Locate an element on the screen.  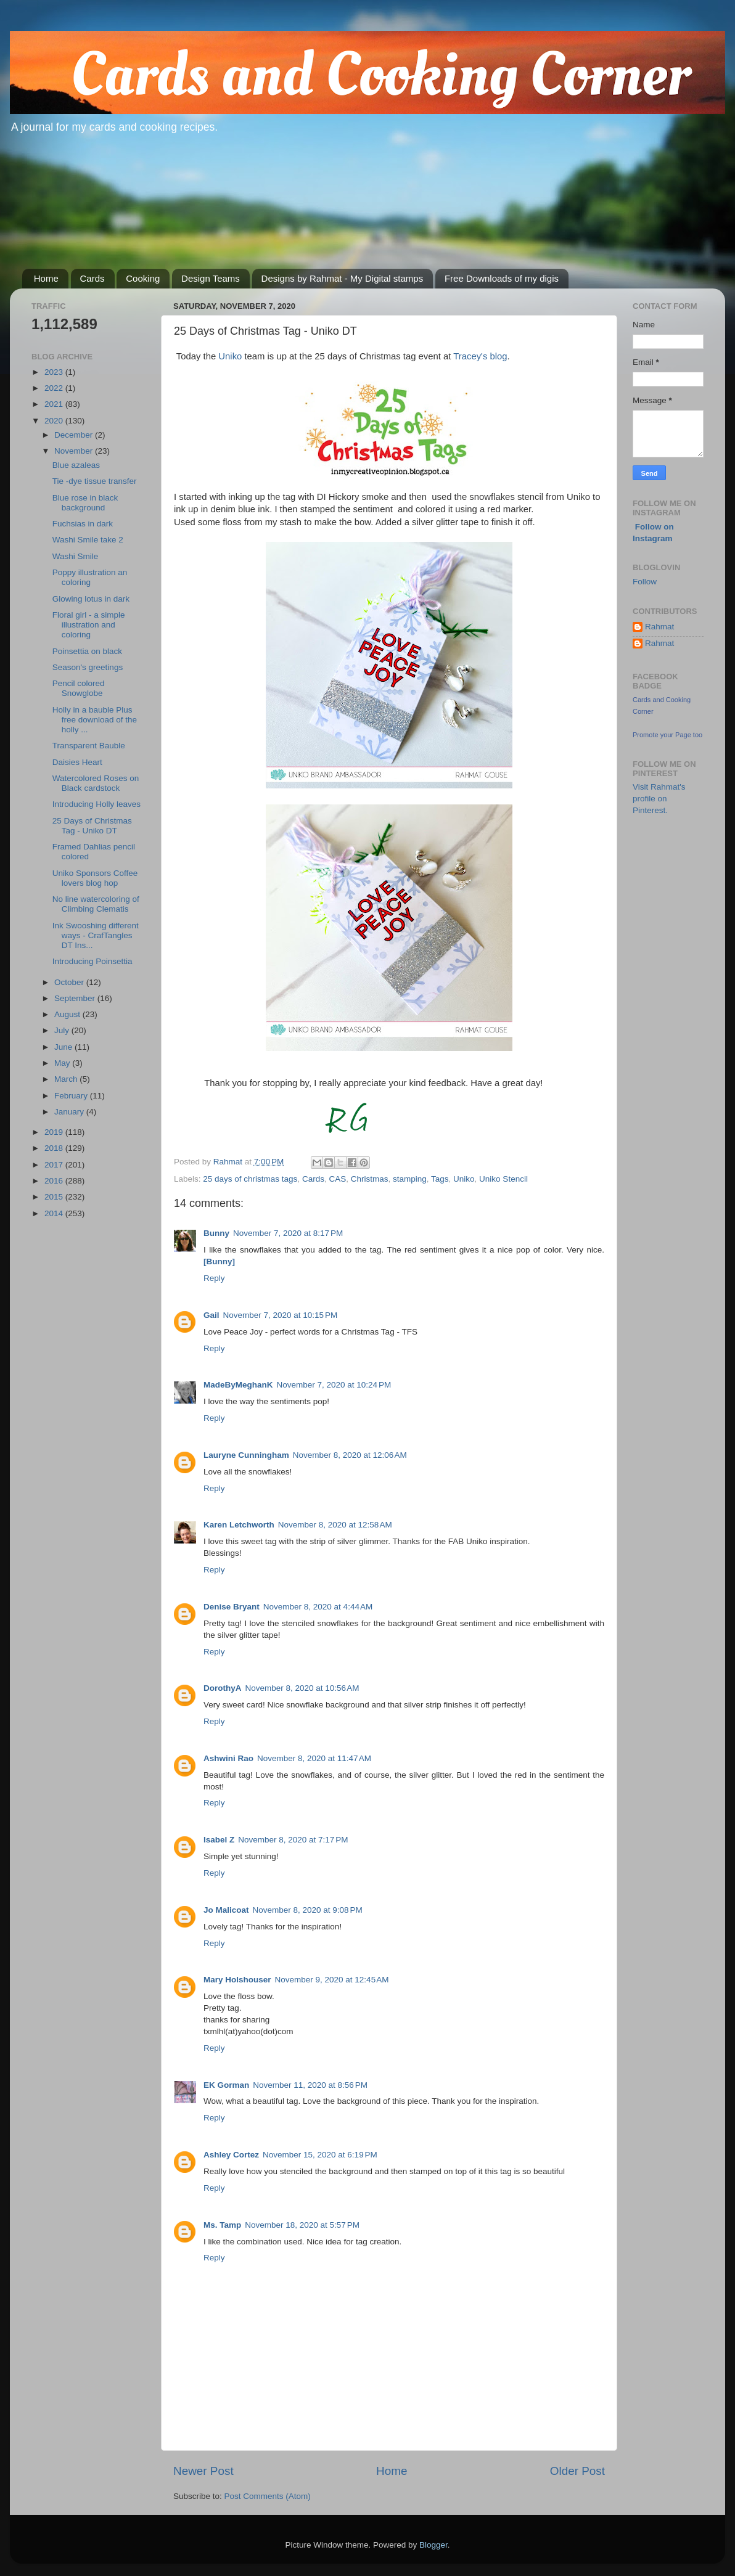
Post Comments (Atom) is located at coordinates (267, 2496).